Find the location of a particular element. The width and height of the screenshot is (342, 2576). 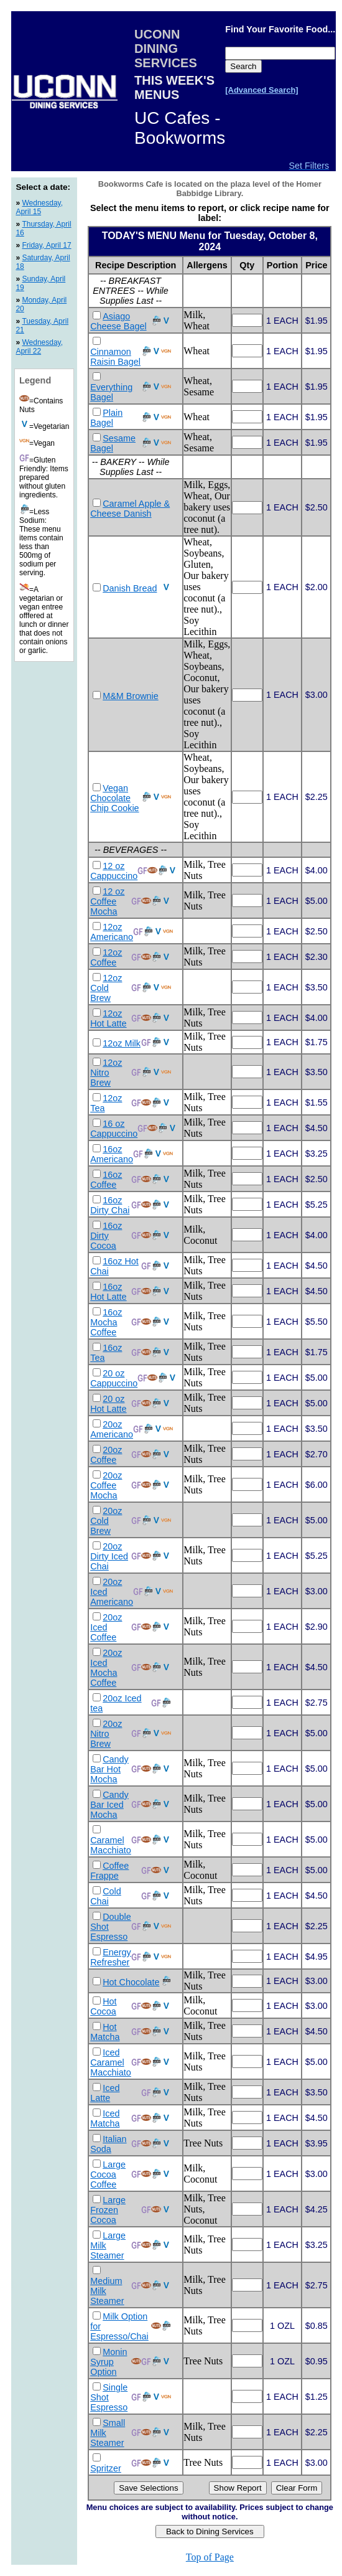

20oz Dirty Iced Chai is located at coordinates (109, 1556).